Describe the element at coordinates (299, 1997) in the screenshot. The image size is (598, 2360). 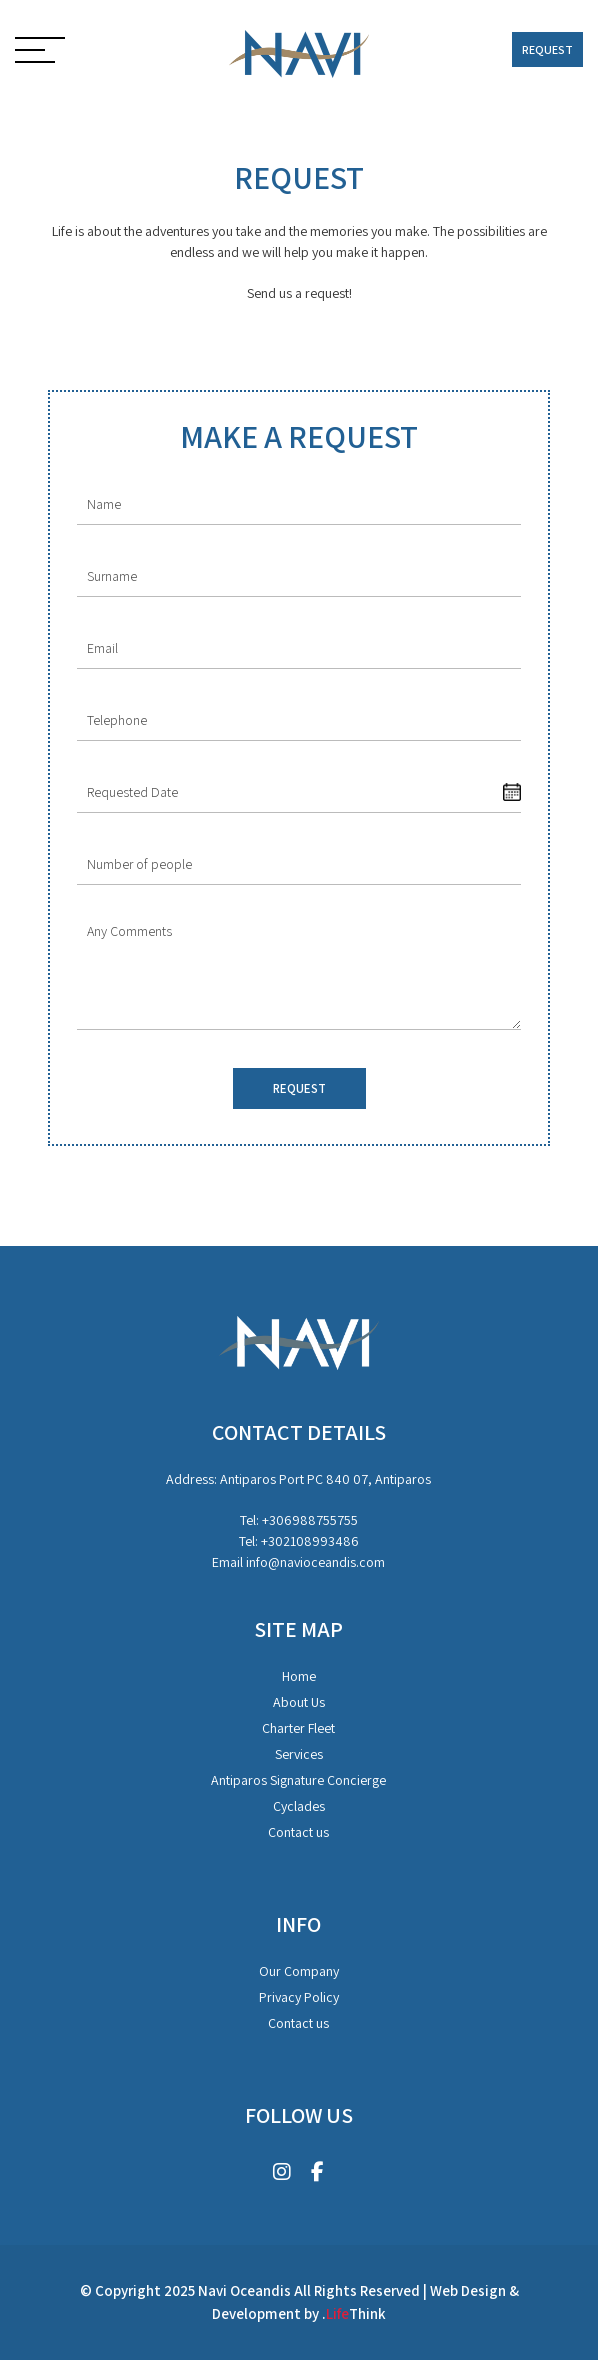
I see `Privacy Policy` at that location.